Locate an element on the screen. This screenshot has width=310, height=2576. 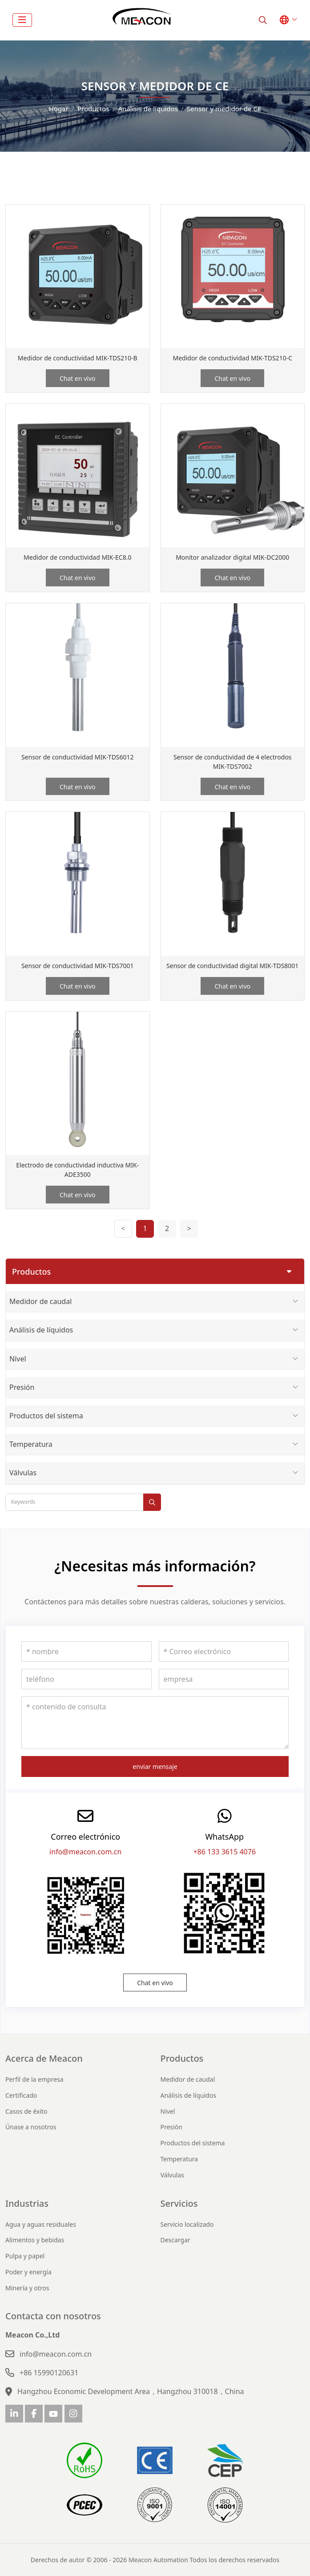
Poder y energía is located at coordinates (28, 2272).